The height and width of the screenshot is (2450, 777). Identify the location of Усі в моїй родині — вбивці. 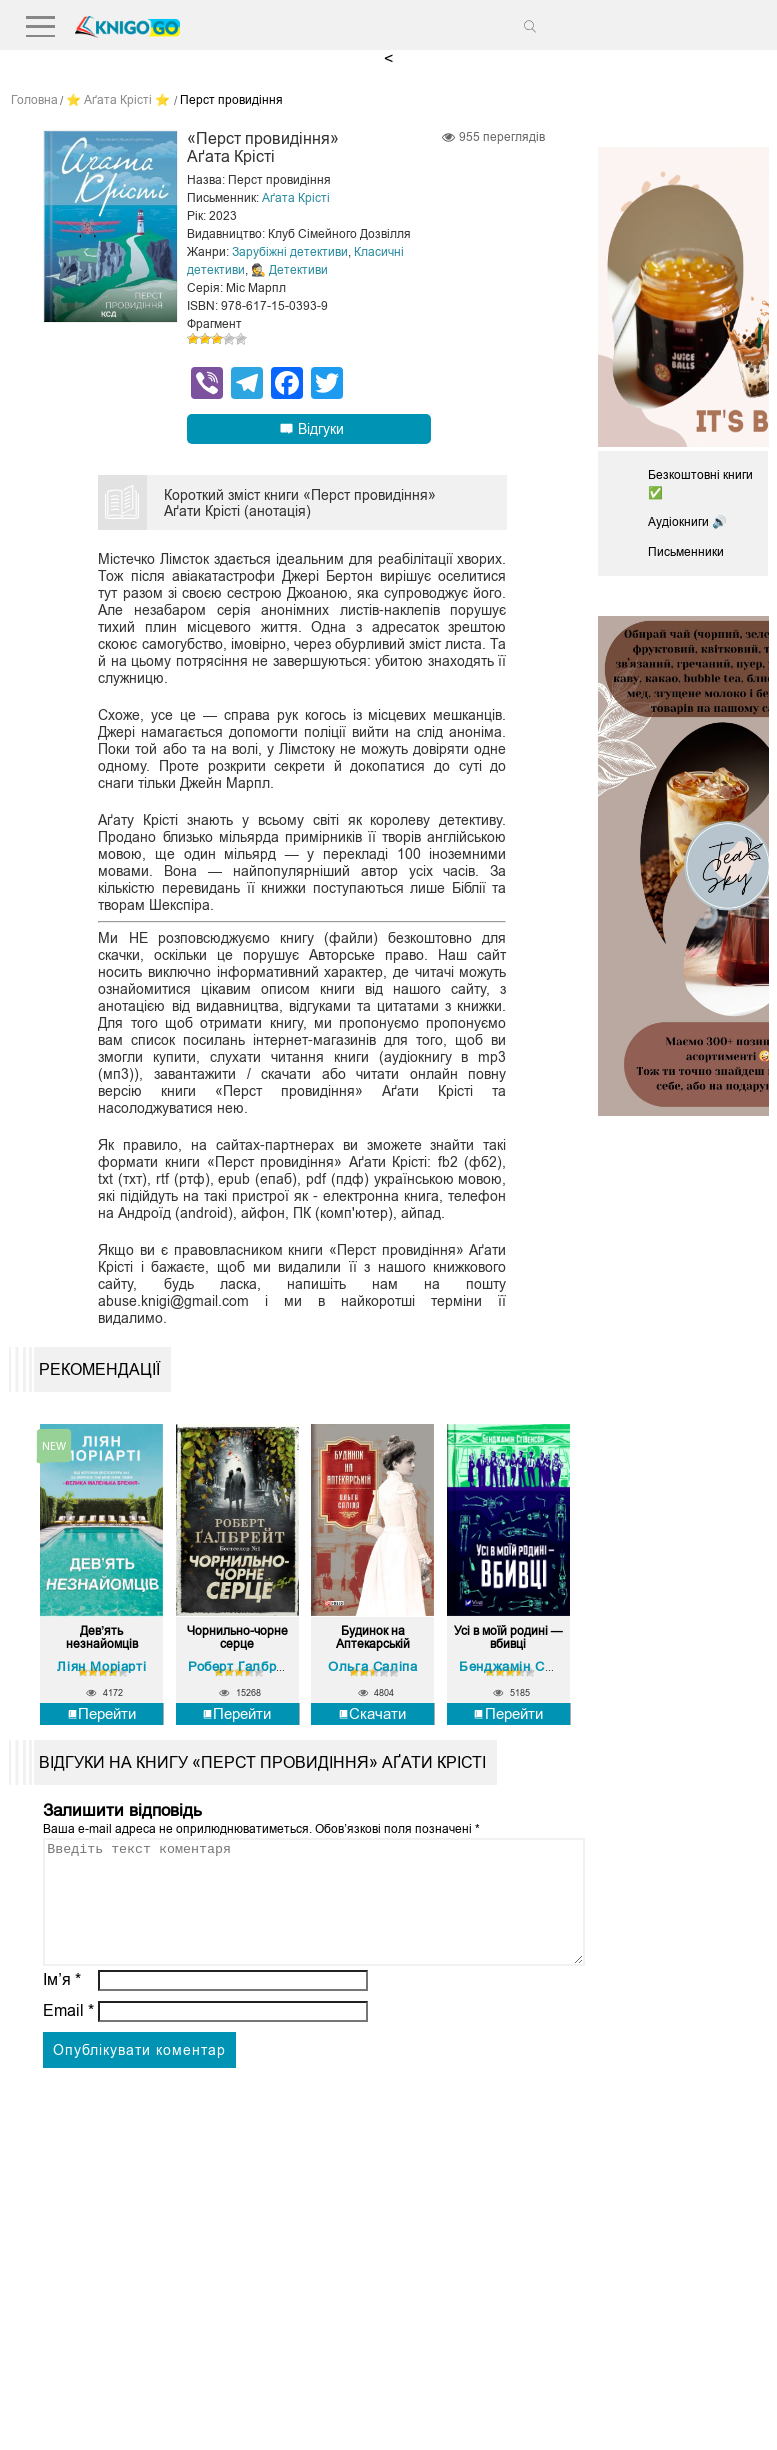
(508, 1638).